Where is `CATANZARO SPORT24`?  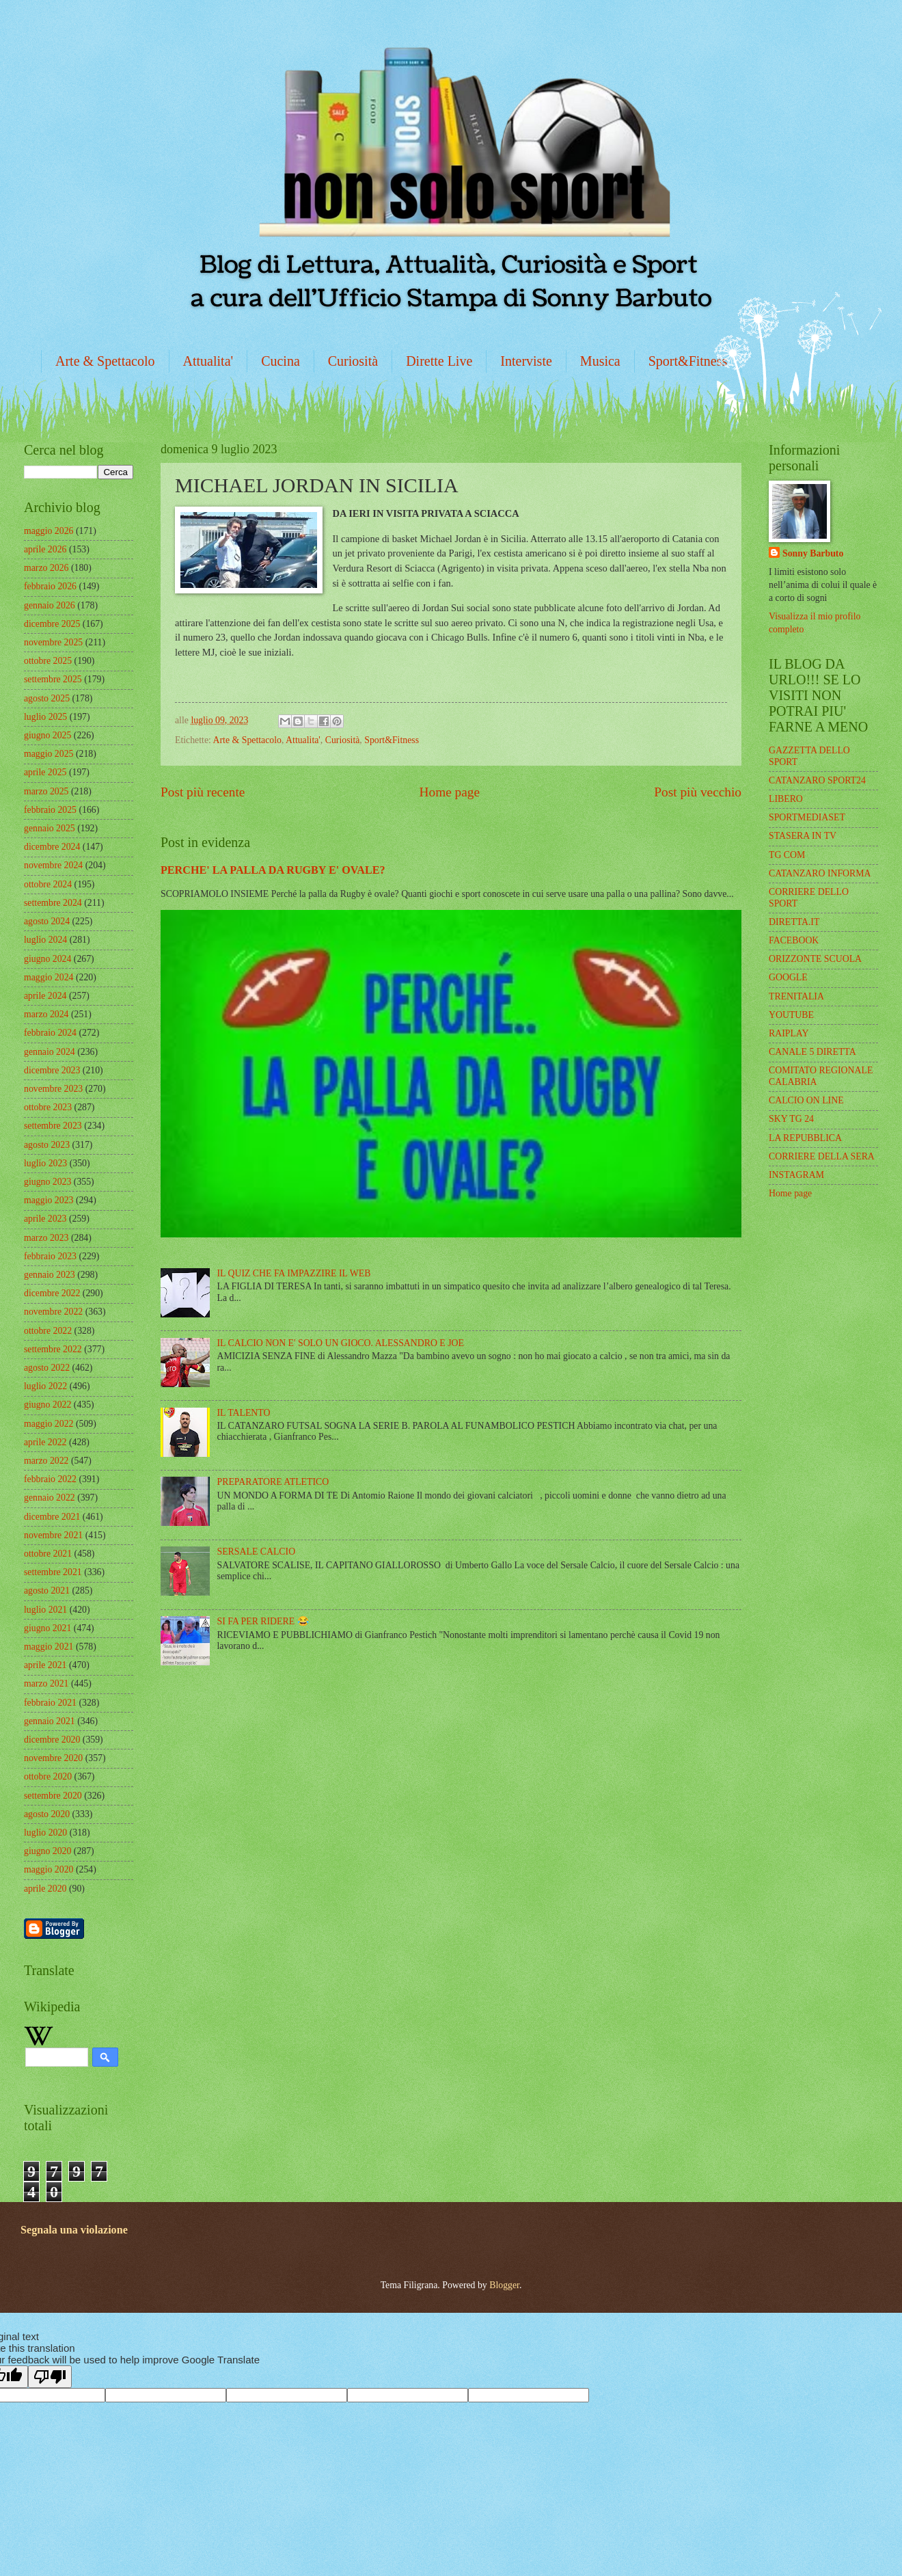
CATANZARO SPORT24 is located at coordinates (817, 780).